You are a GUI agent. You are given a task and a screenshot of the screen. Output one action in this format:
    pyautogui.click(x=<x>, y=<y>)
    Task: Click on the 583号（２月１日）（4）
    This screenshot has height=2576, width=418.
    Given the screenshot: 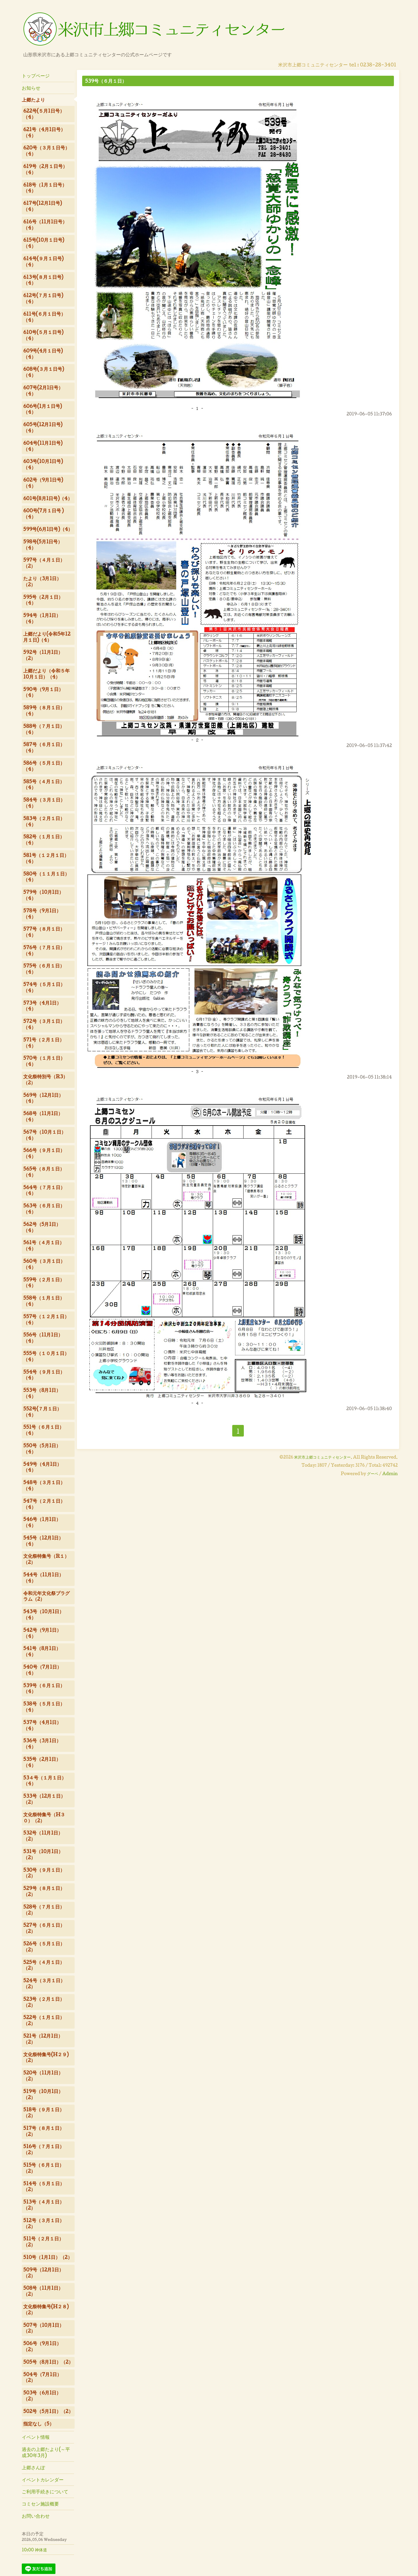 What is the action you would take?
    pyautogui.click(x=44, y=821)
    